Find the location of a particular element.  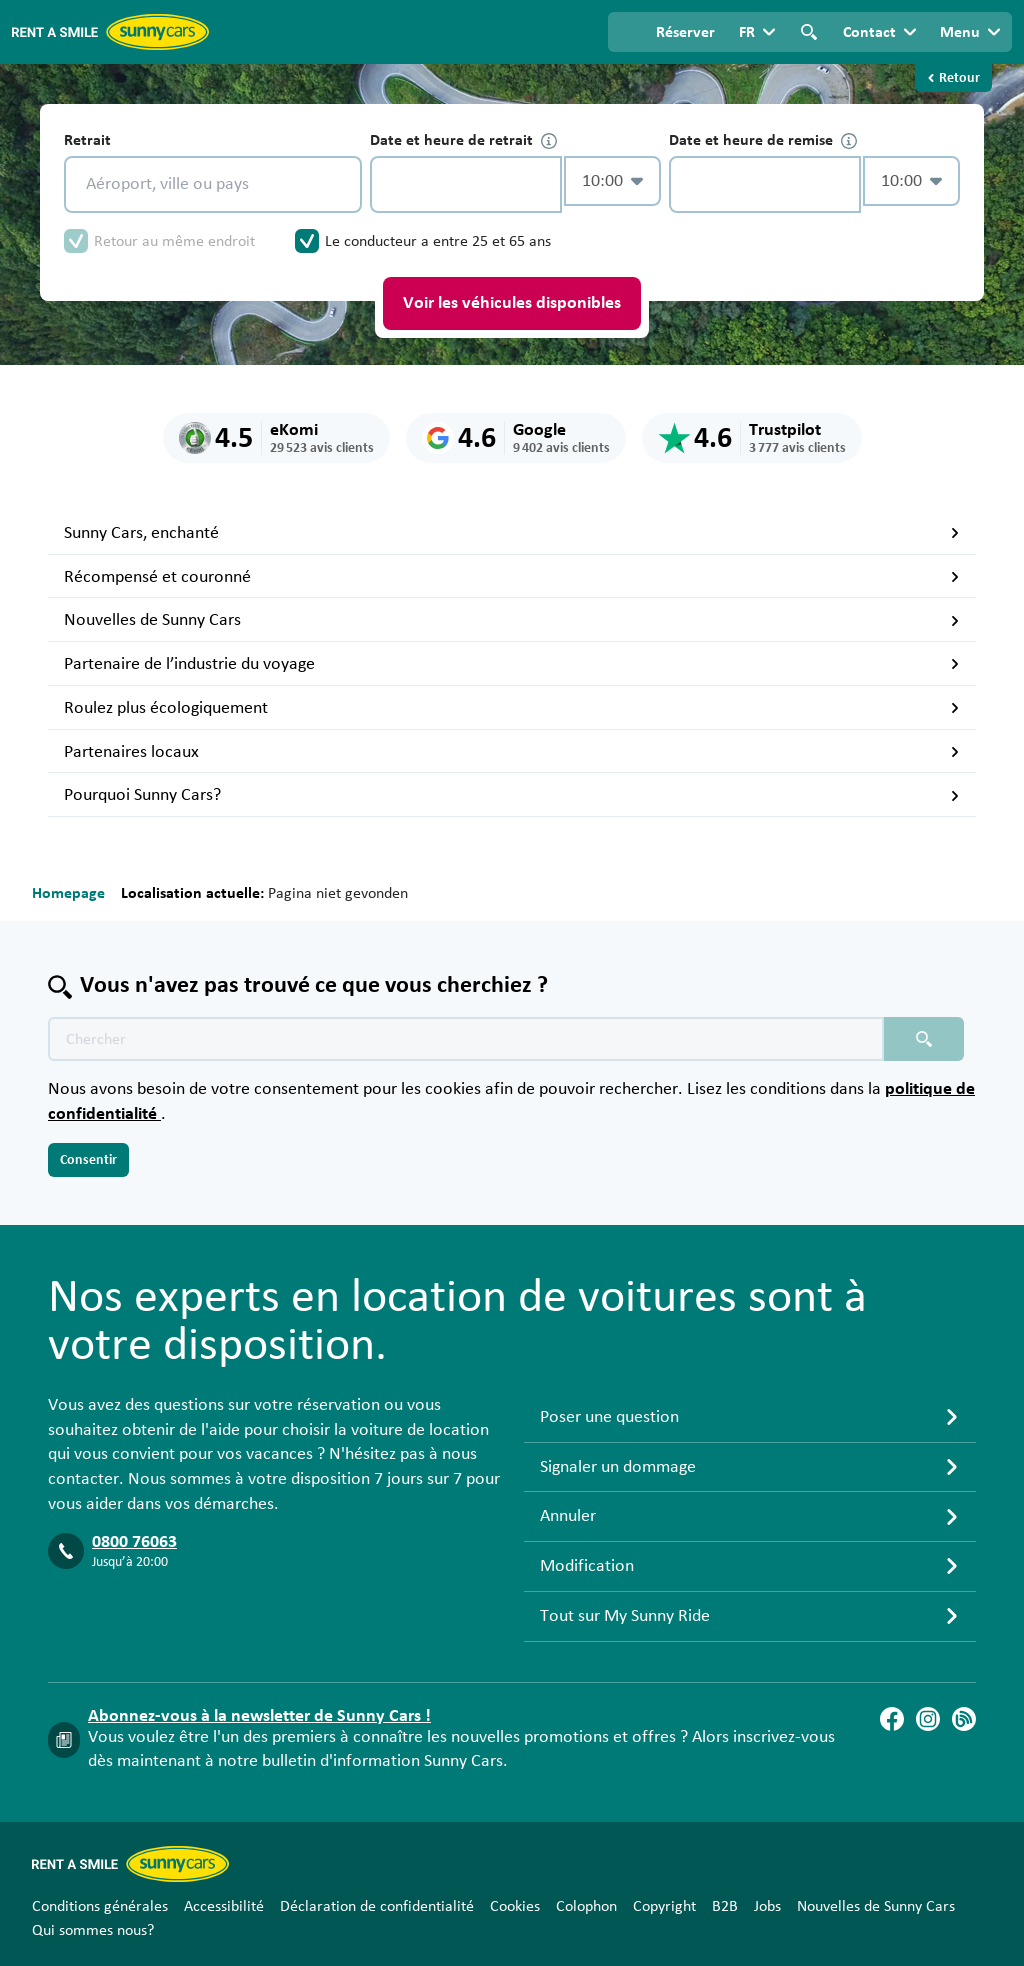

0800 76063 is located at coordinates (134, 1542).